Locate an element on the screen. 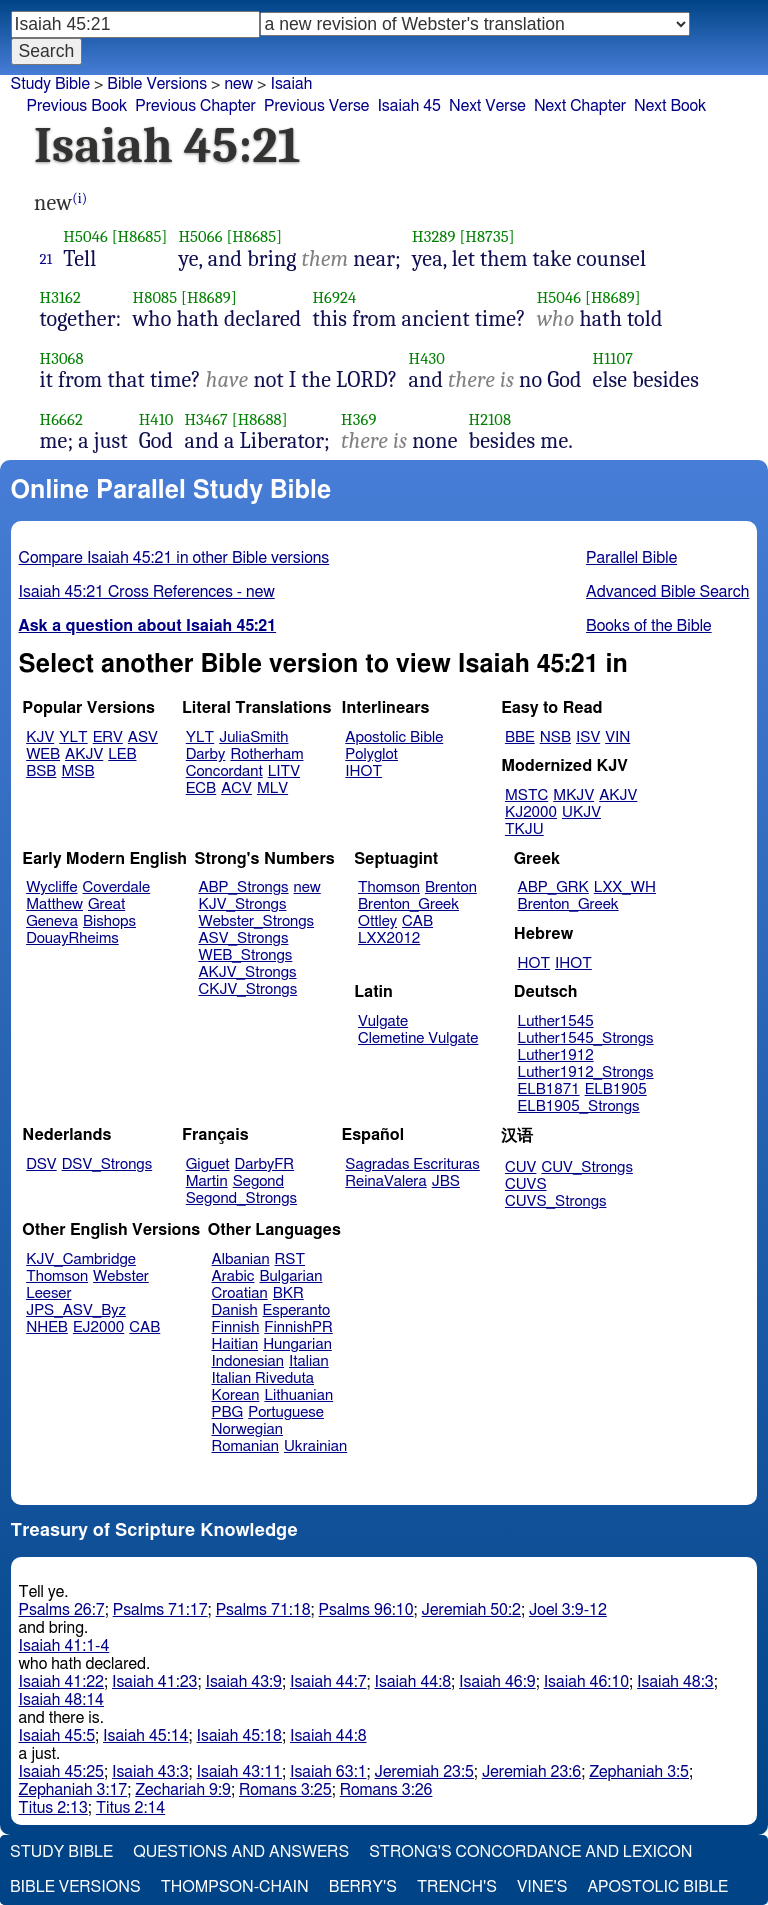  WEB_Strongs is located at coordinates (245, 955).